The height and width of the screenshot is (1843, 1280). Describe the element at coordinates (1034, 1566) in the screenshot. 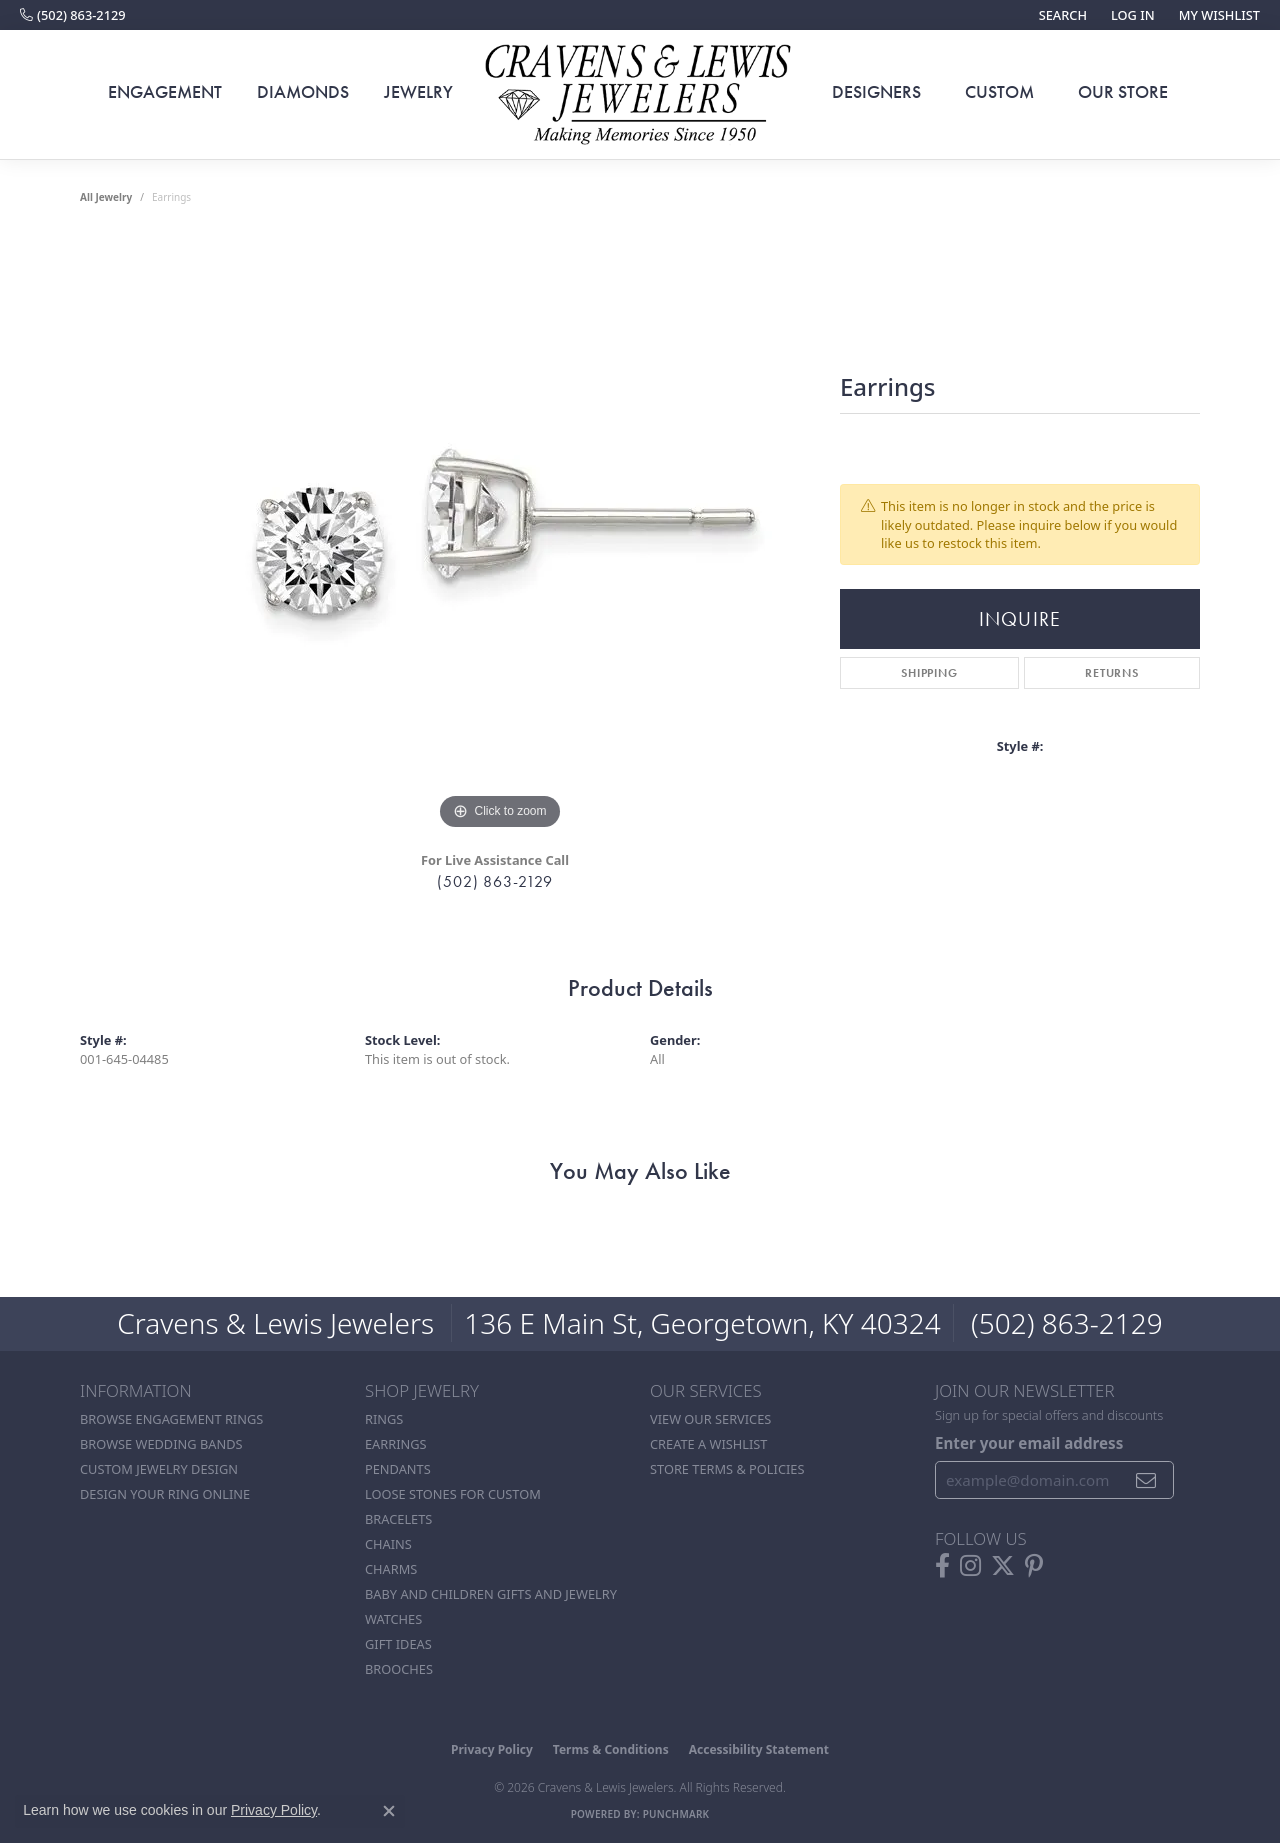

I see `[Follow us on pinterest (opens in new tab)]` at that location.